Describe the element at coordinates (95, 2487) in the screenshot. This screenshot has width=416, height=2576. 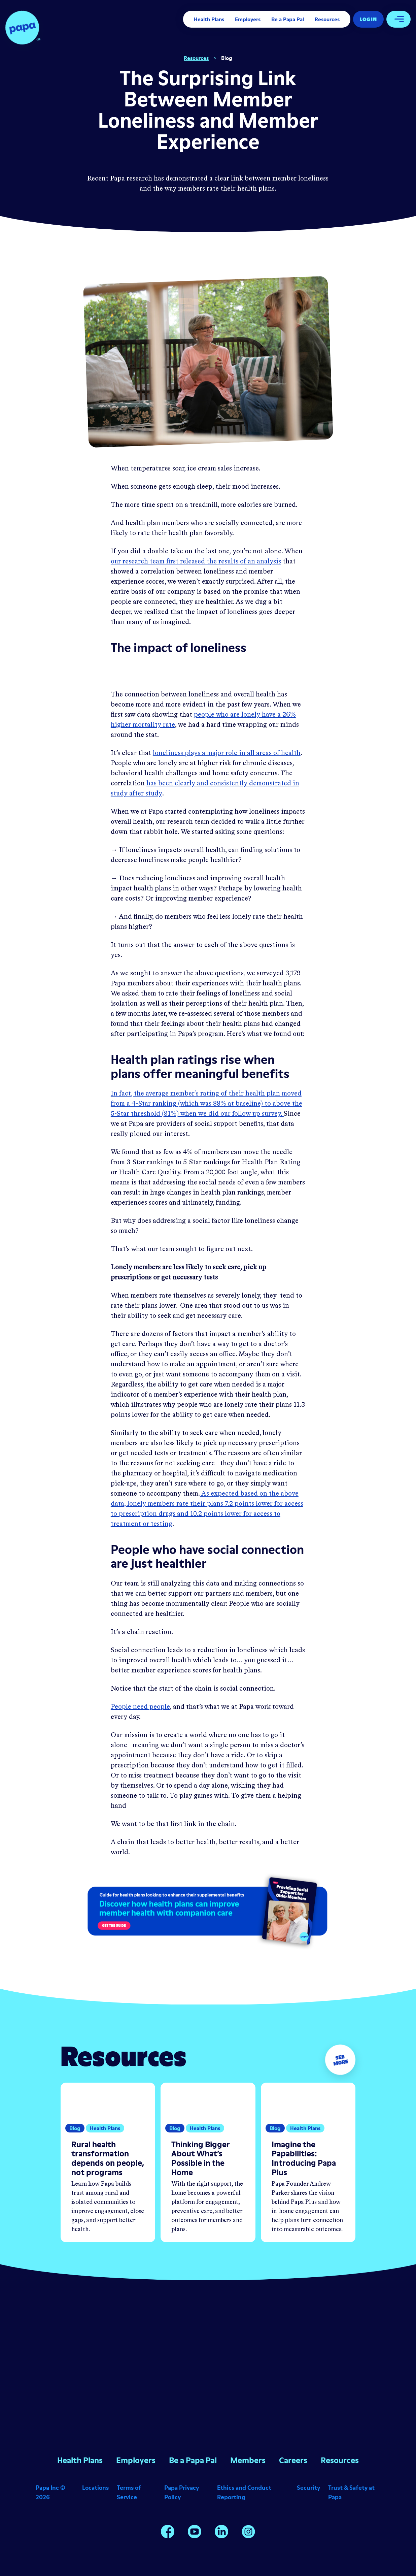
I see `Locations` at that location.